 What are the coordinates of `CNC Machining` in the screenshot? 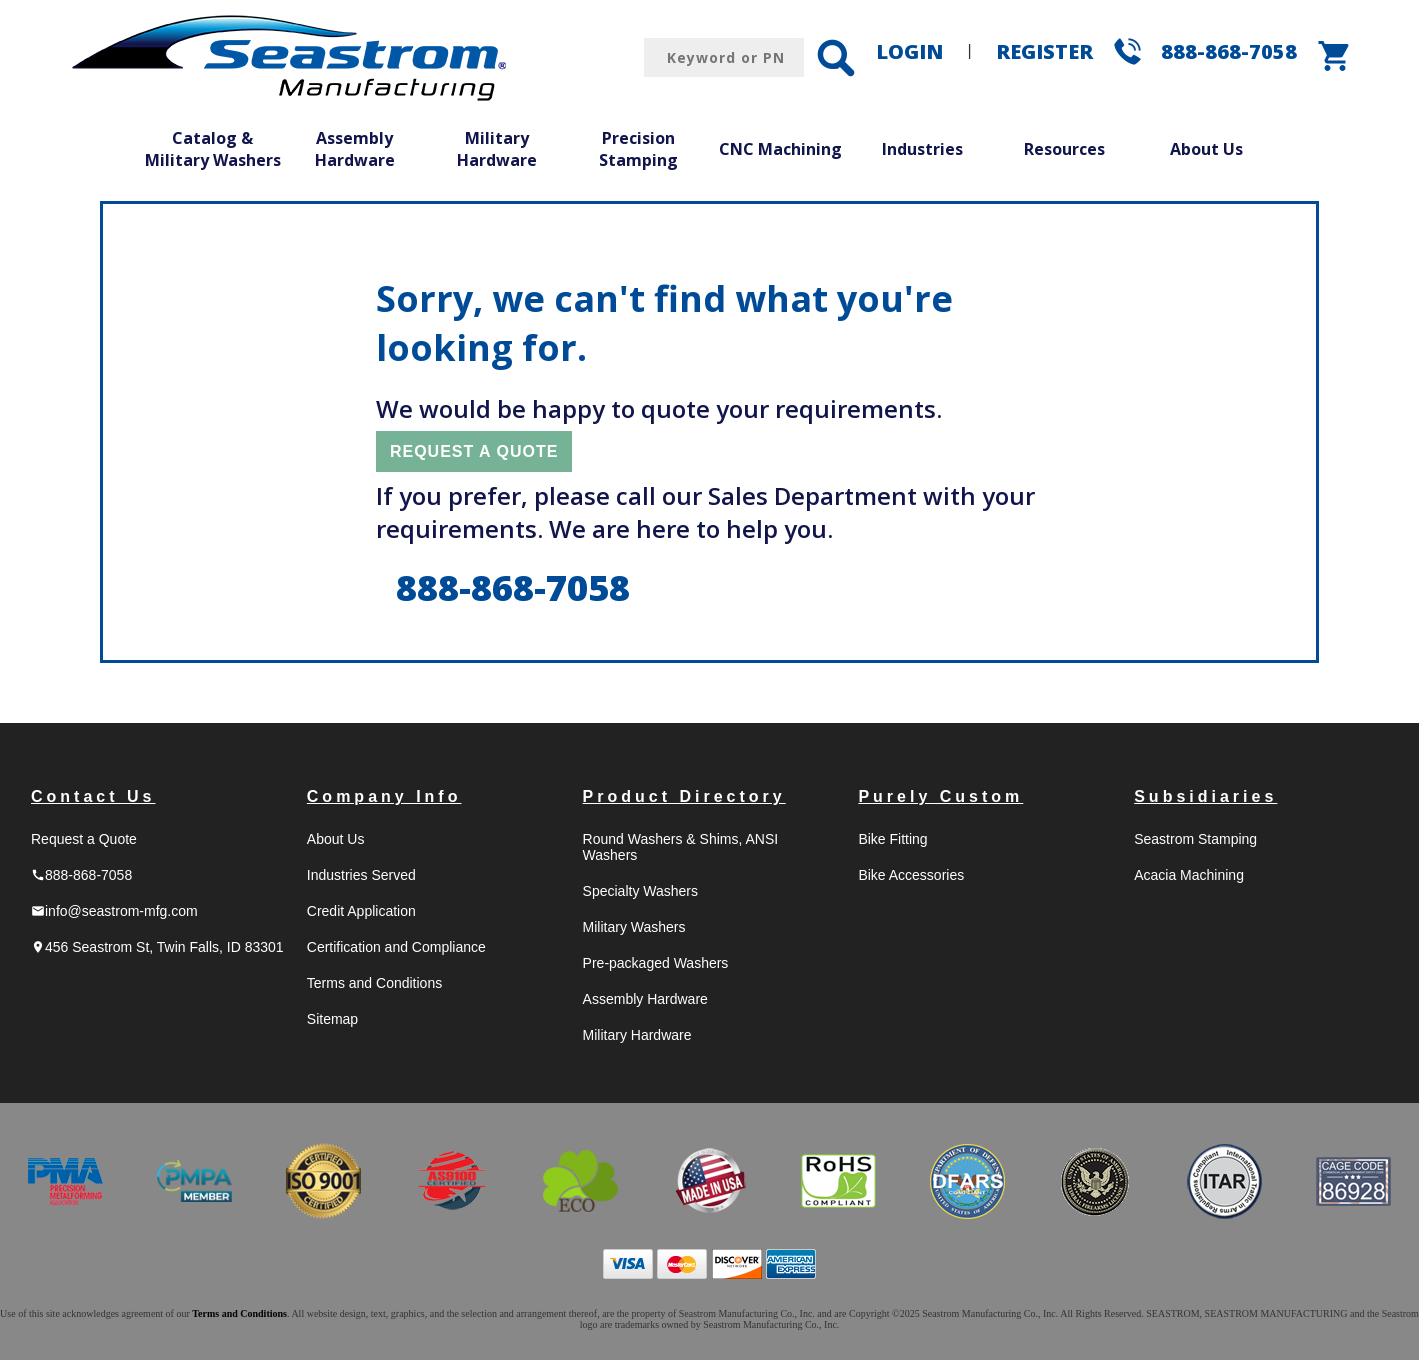 It's located at (780, 149).